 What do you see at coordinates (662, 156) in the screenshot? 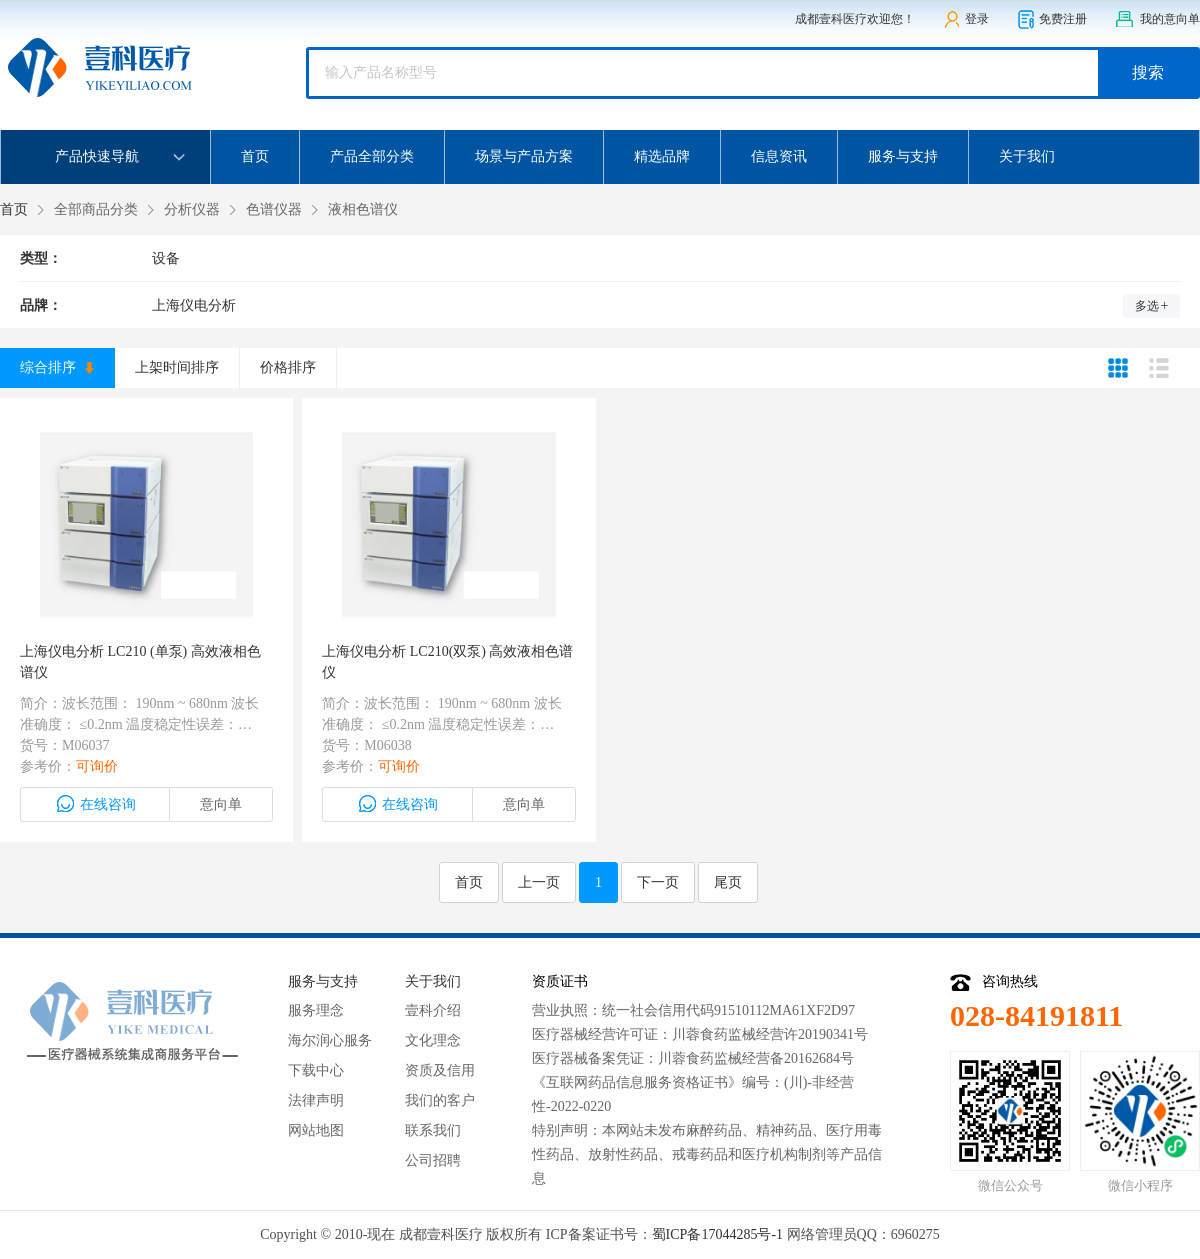
I see `精选品牌` at bounding box center [662, 156].